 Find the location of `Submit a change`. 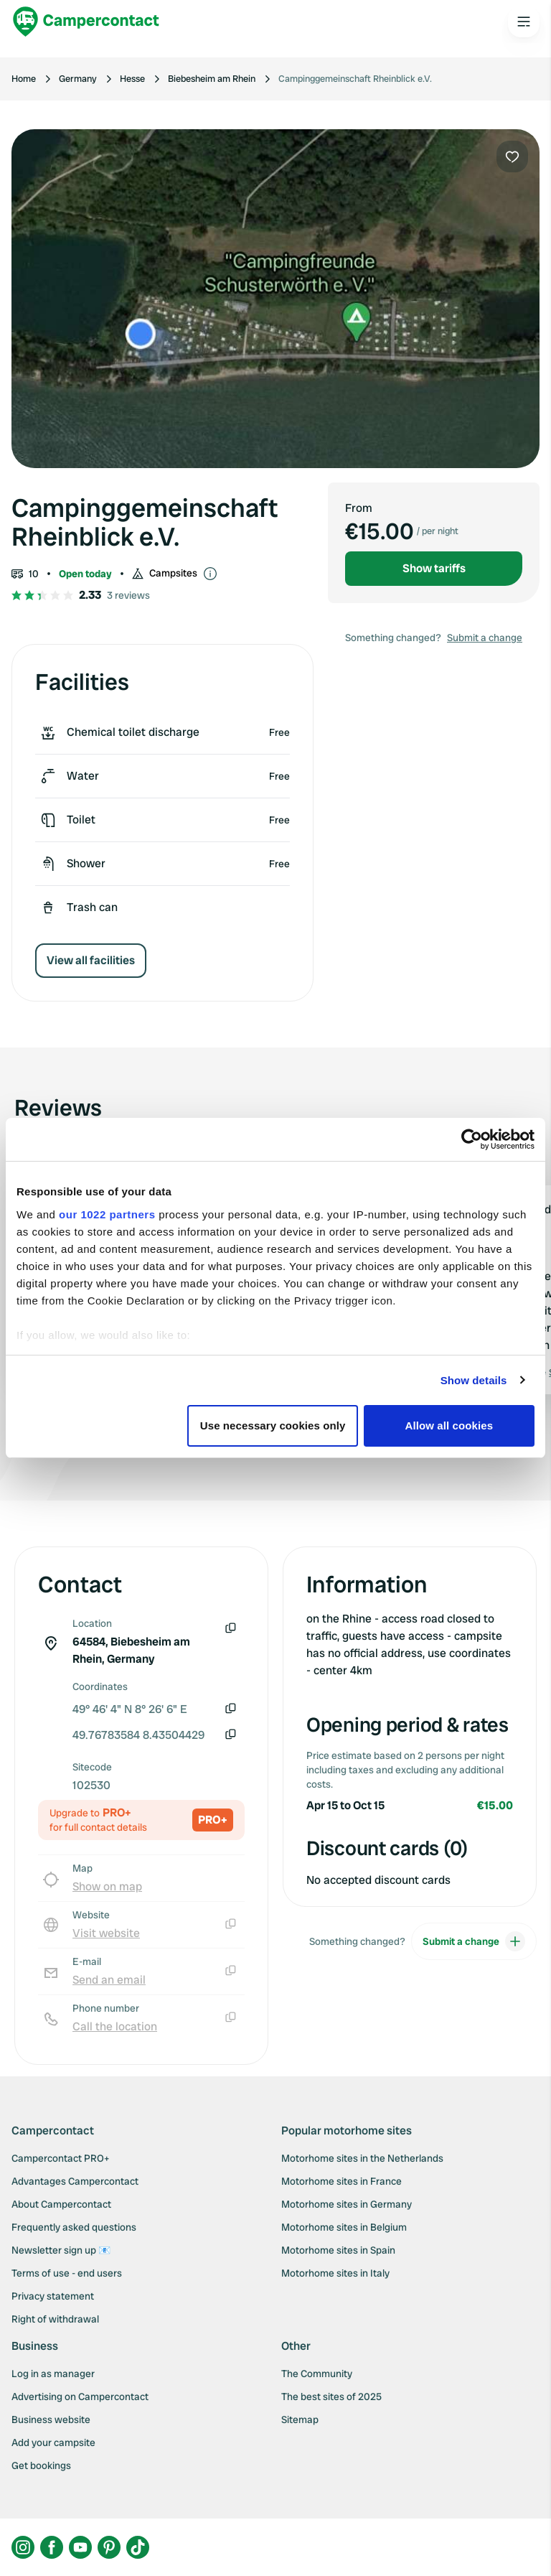

Submit a change is located at coordinates (484, 637).